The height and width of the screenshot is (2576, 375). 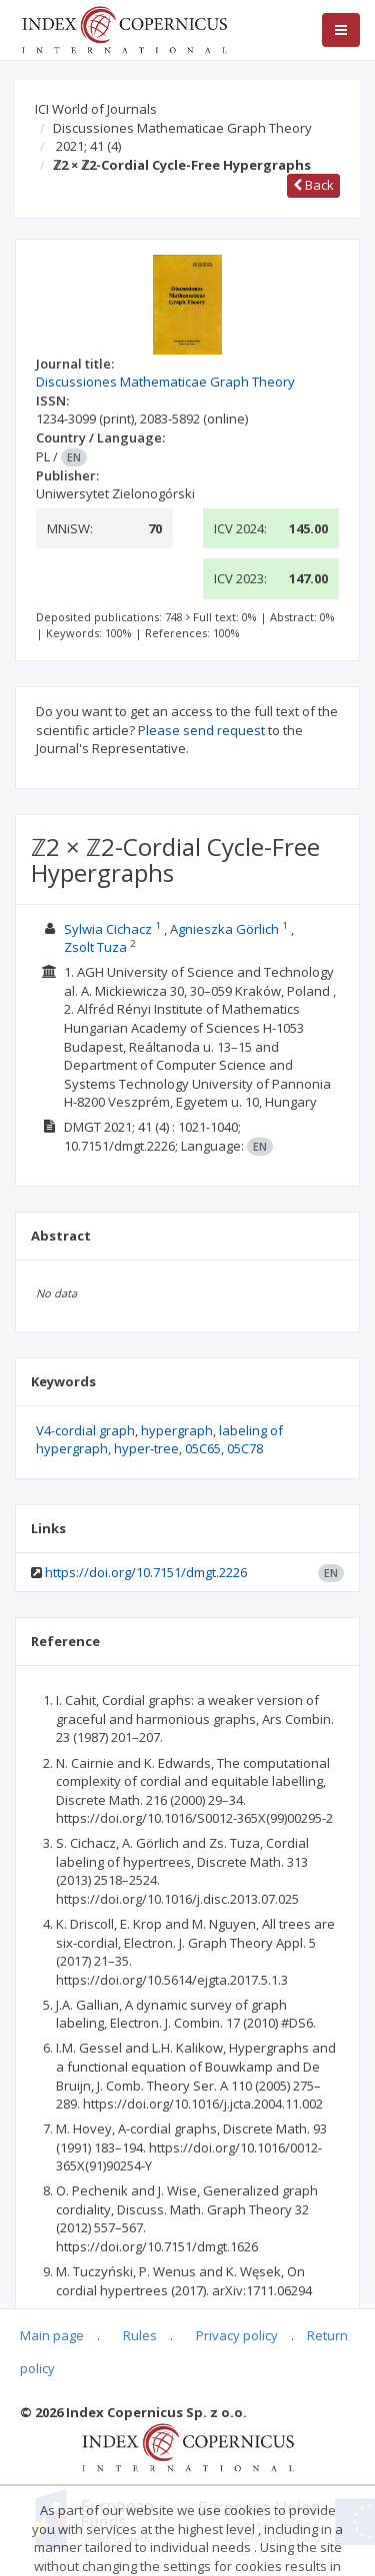 What do you see at coordinates (182, 128) in the screenshot?
I see `Discussiones Mathematicae Graph Theory` at bounding box center [182, 128].